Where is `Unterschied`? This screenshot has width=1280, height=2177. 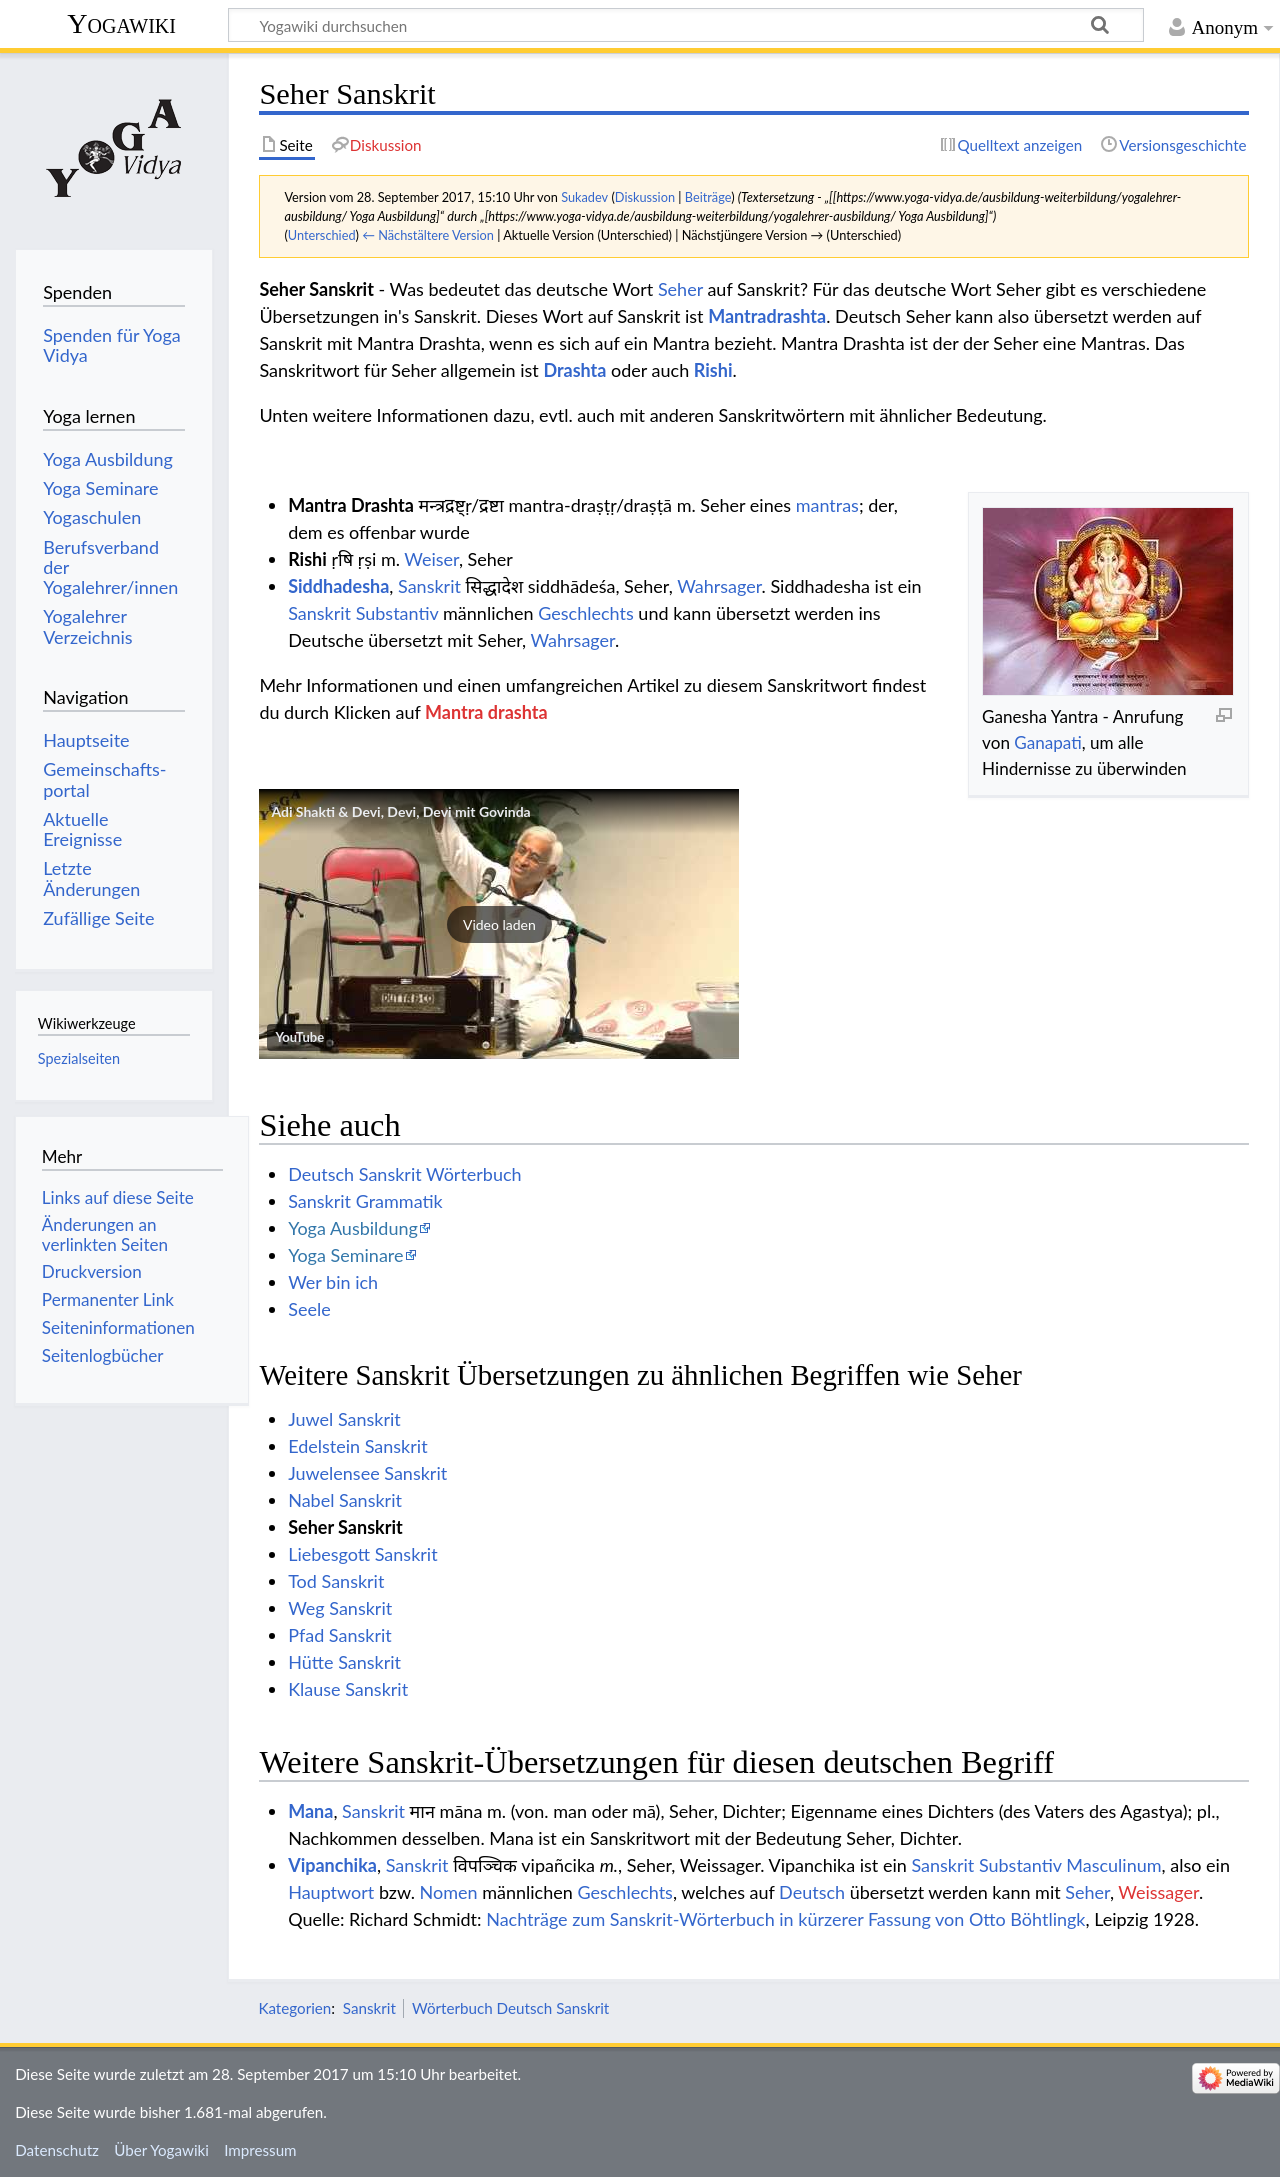
Unterschied is located at coordinates (322, 235).